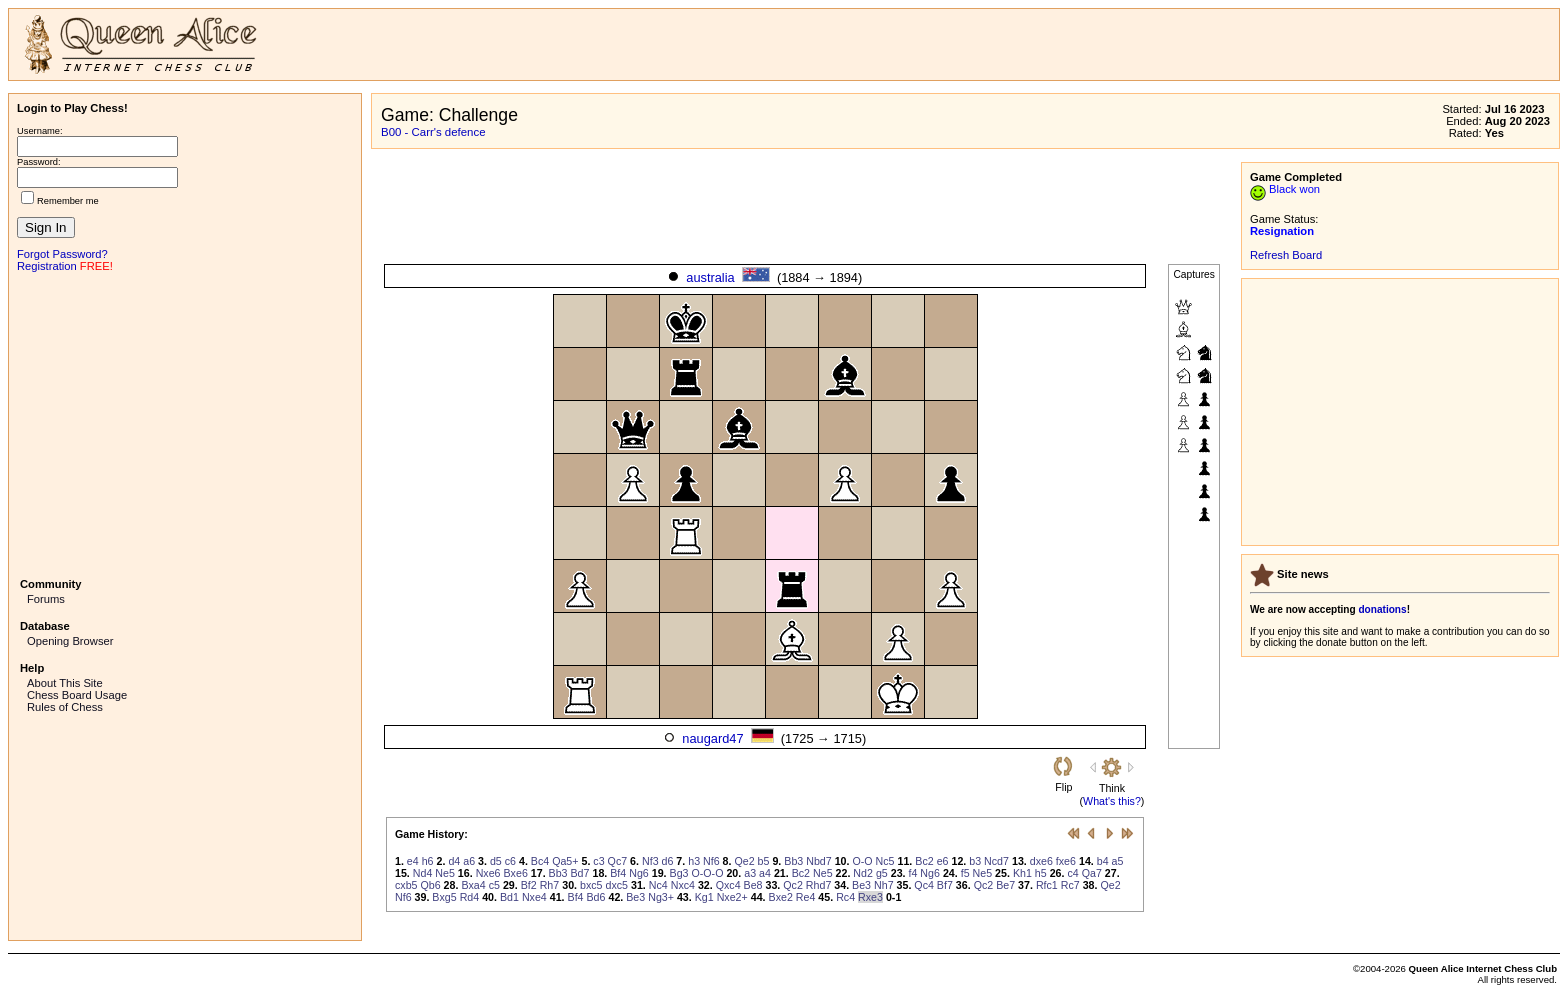  I want to click on Kh1, so click(1022, 873).